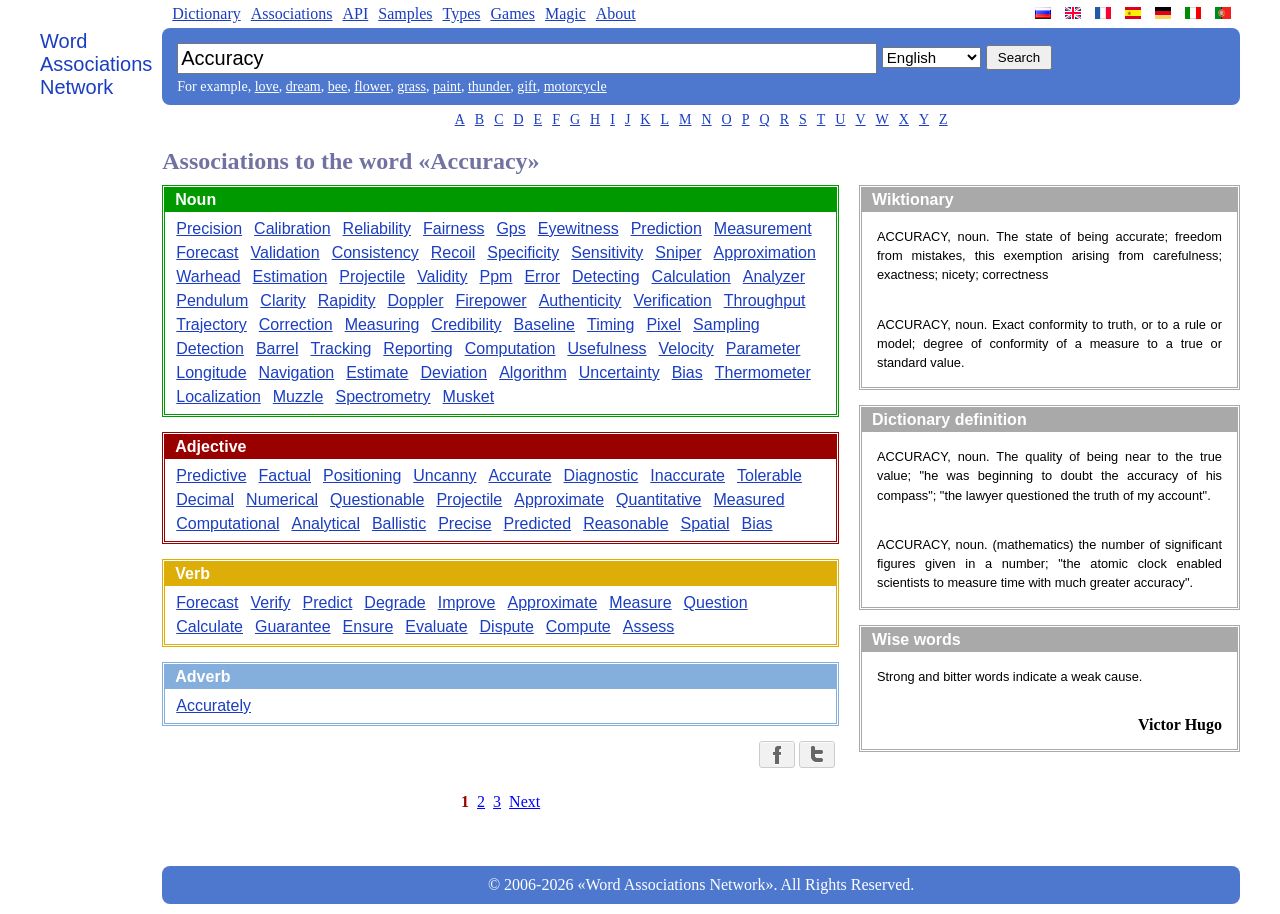 Image resolution: width=1280 pixels, height=914 pixels. I want to click on Measure, so click(640, 602).